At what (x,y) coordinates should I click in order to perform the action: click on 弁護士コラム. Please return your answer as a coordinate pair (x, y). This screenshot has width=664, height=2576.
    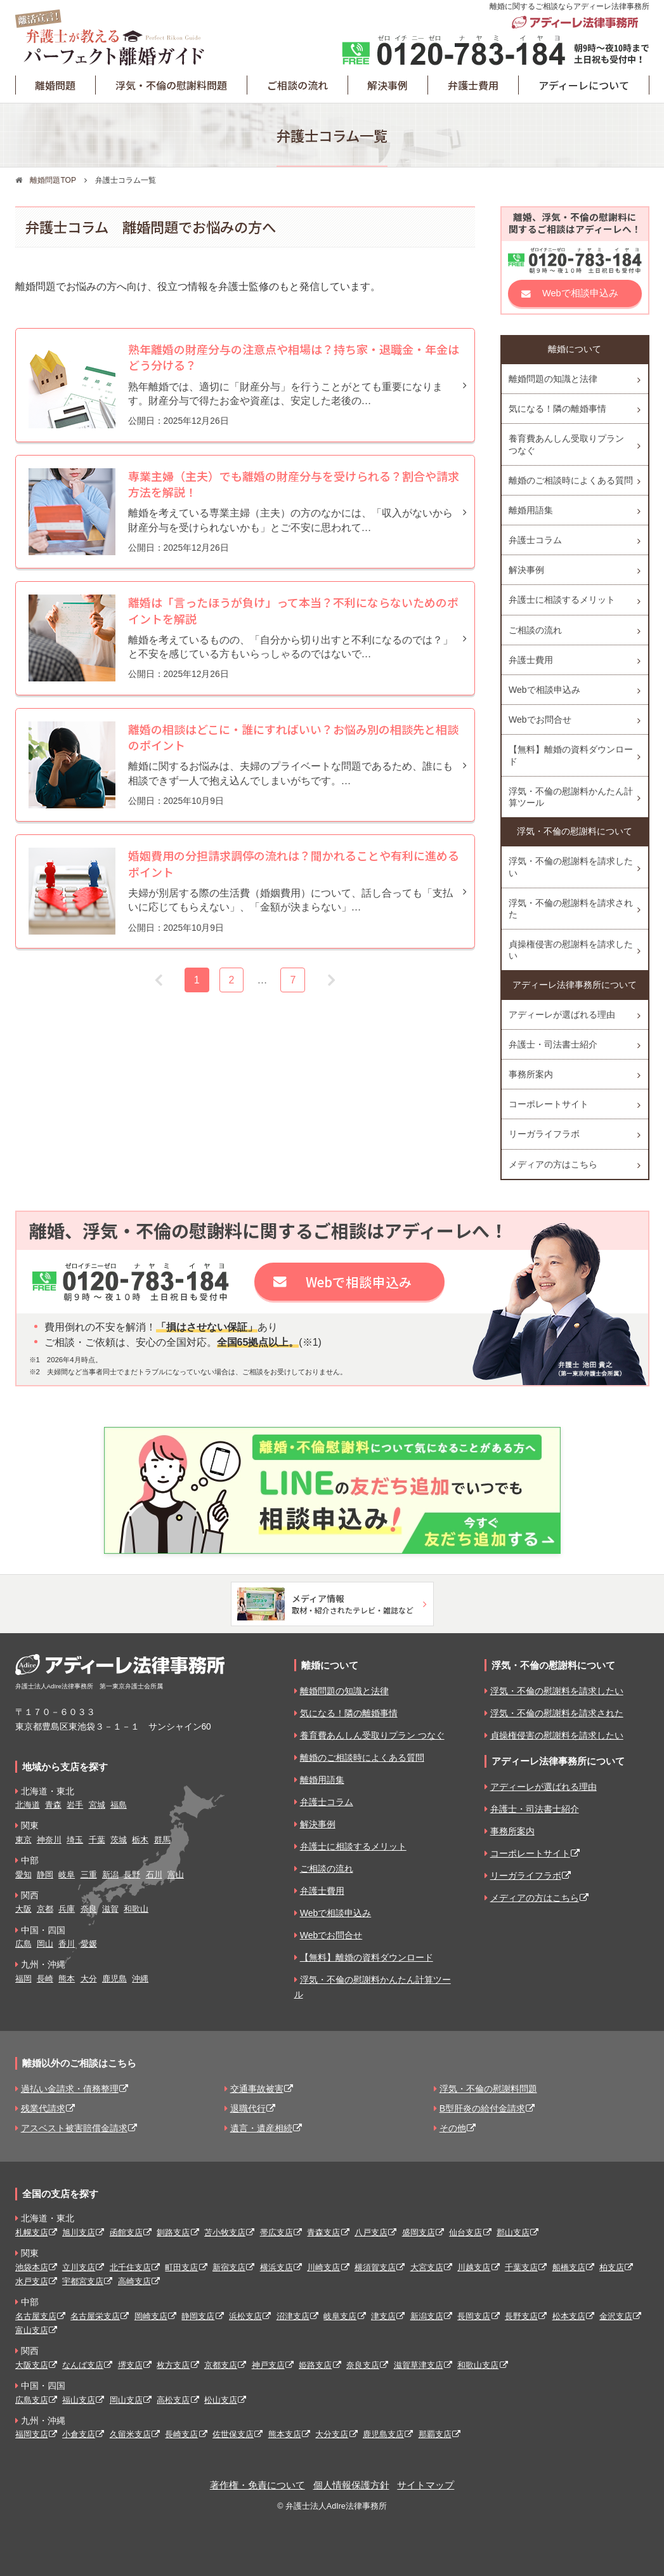
    Looking at the image, I should click on (535, 540).